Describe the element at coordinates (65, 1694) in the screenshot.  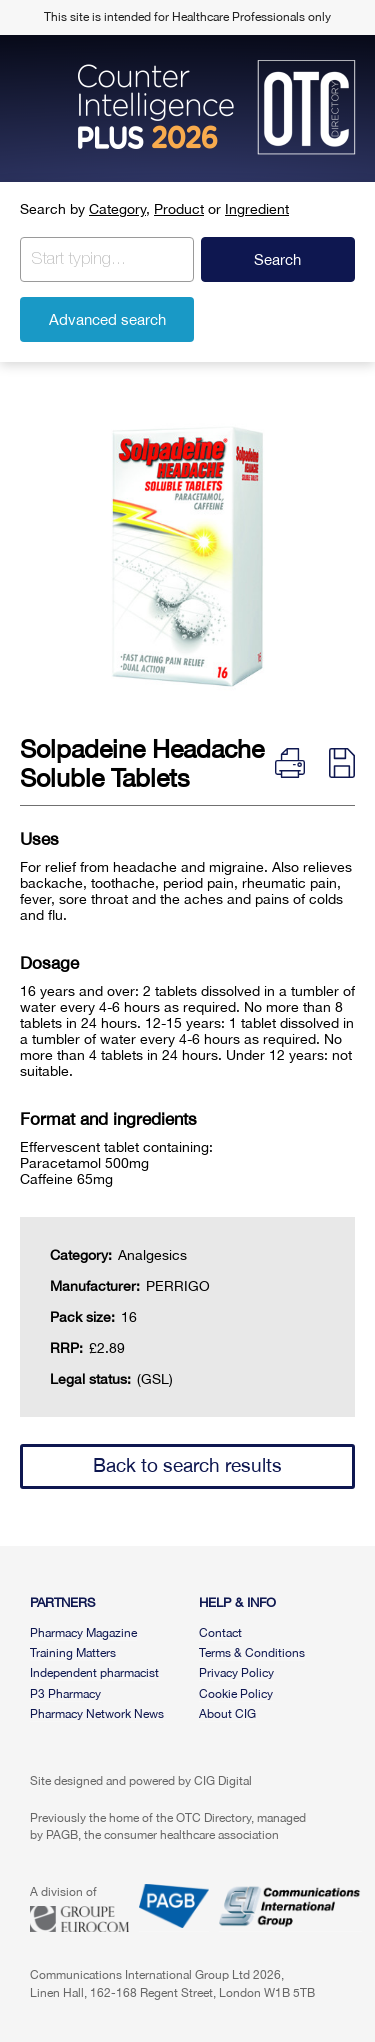
I see `P3 Pharmacy` at that location.